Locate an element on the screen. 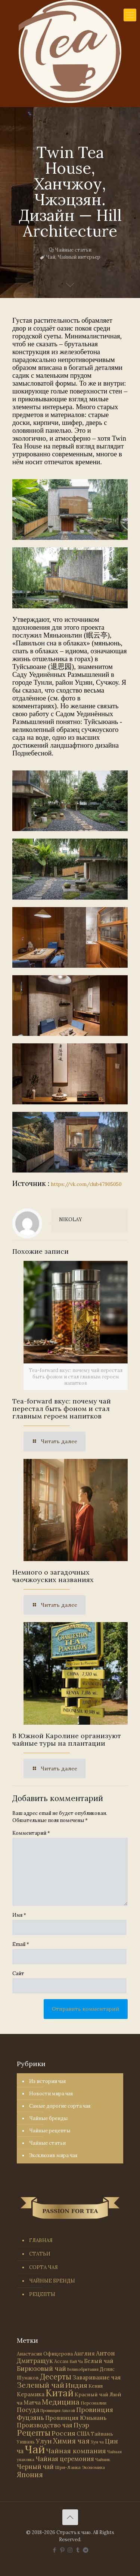 Image resolution: width=140 pixels, height=2576 pixels. Эксклюзив мира чая is located at coordinates (53, 2155).